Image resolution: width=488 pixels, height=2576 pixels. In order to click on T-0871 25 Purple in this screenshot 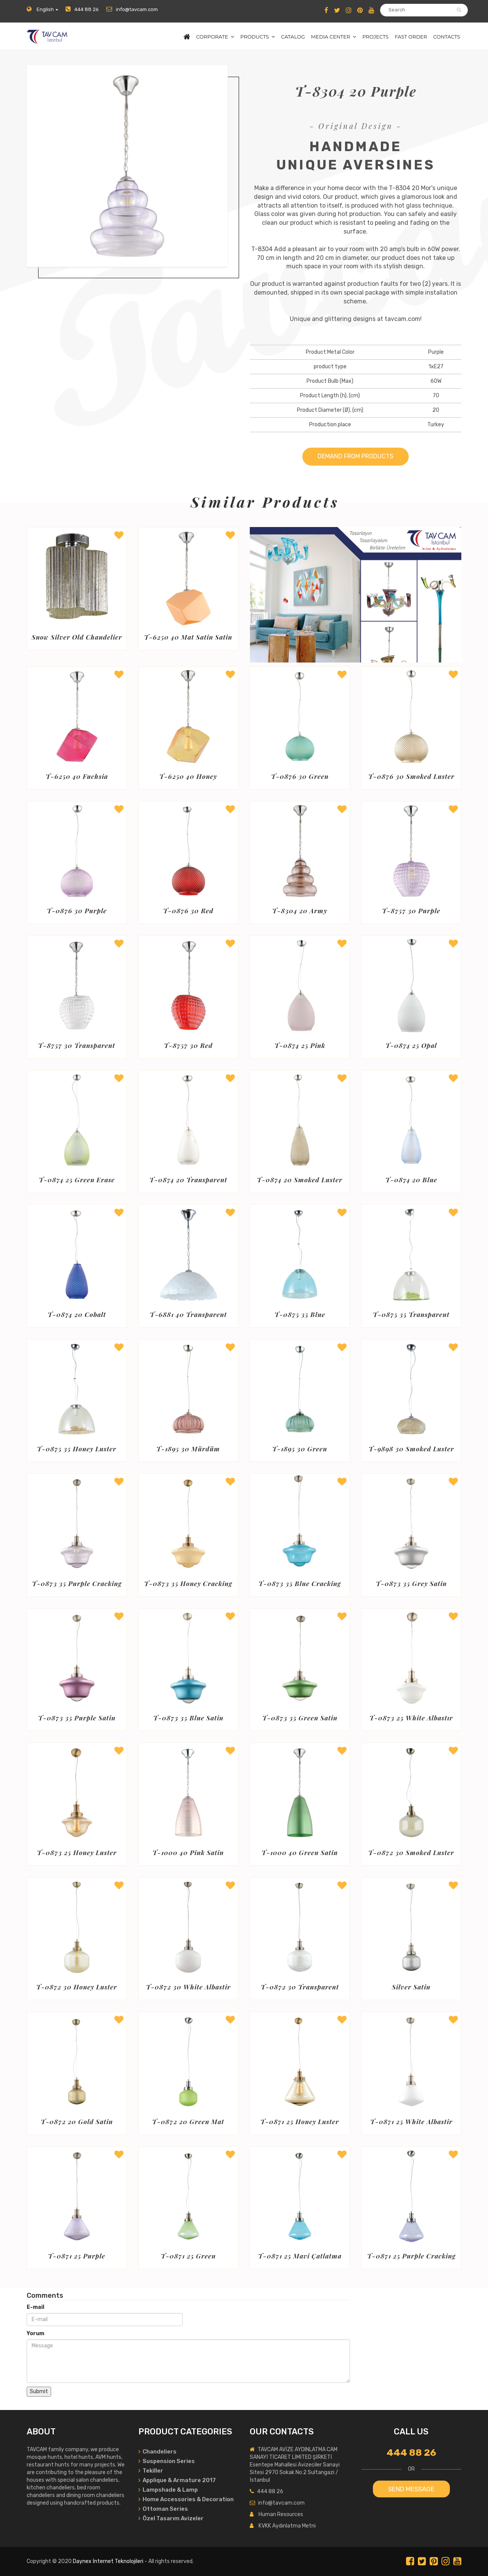, I will do `click(76, 2256)`.